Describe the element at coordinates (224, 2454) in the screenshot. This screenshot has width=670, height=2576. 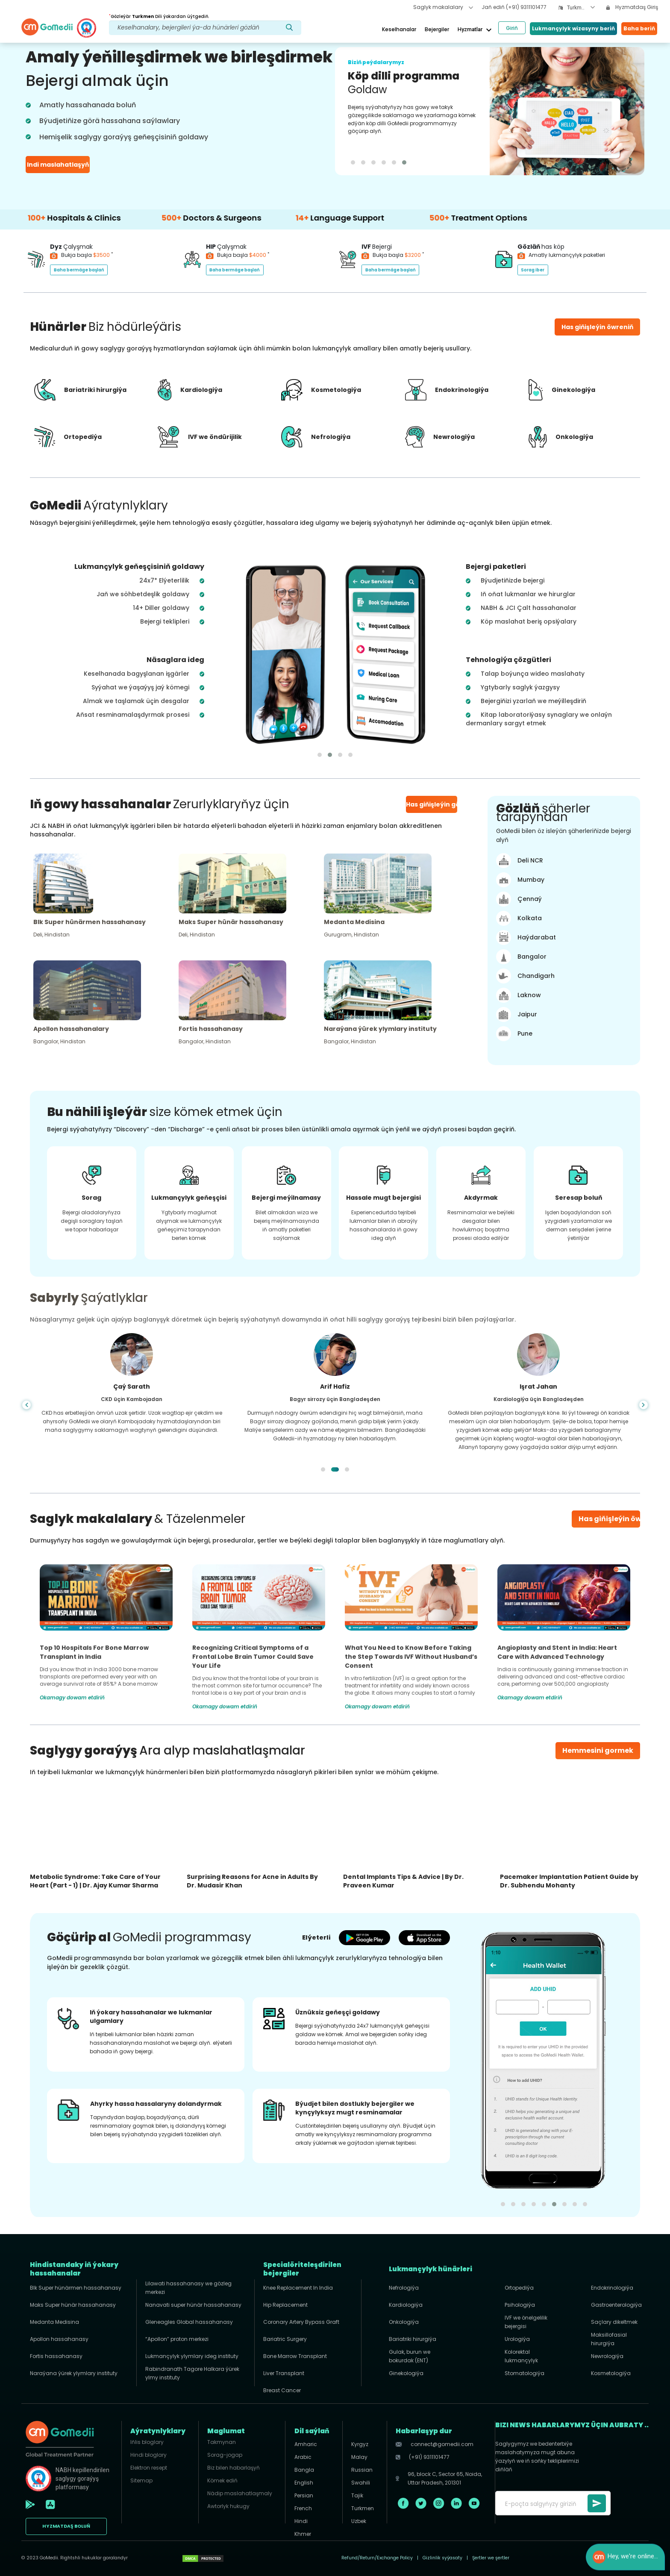
I see `Sorag-jogap` at that location.